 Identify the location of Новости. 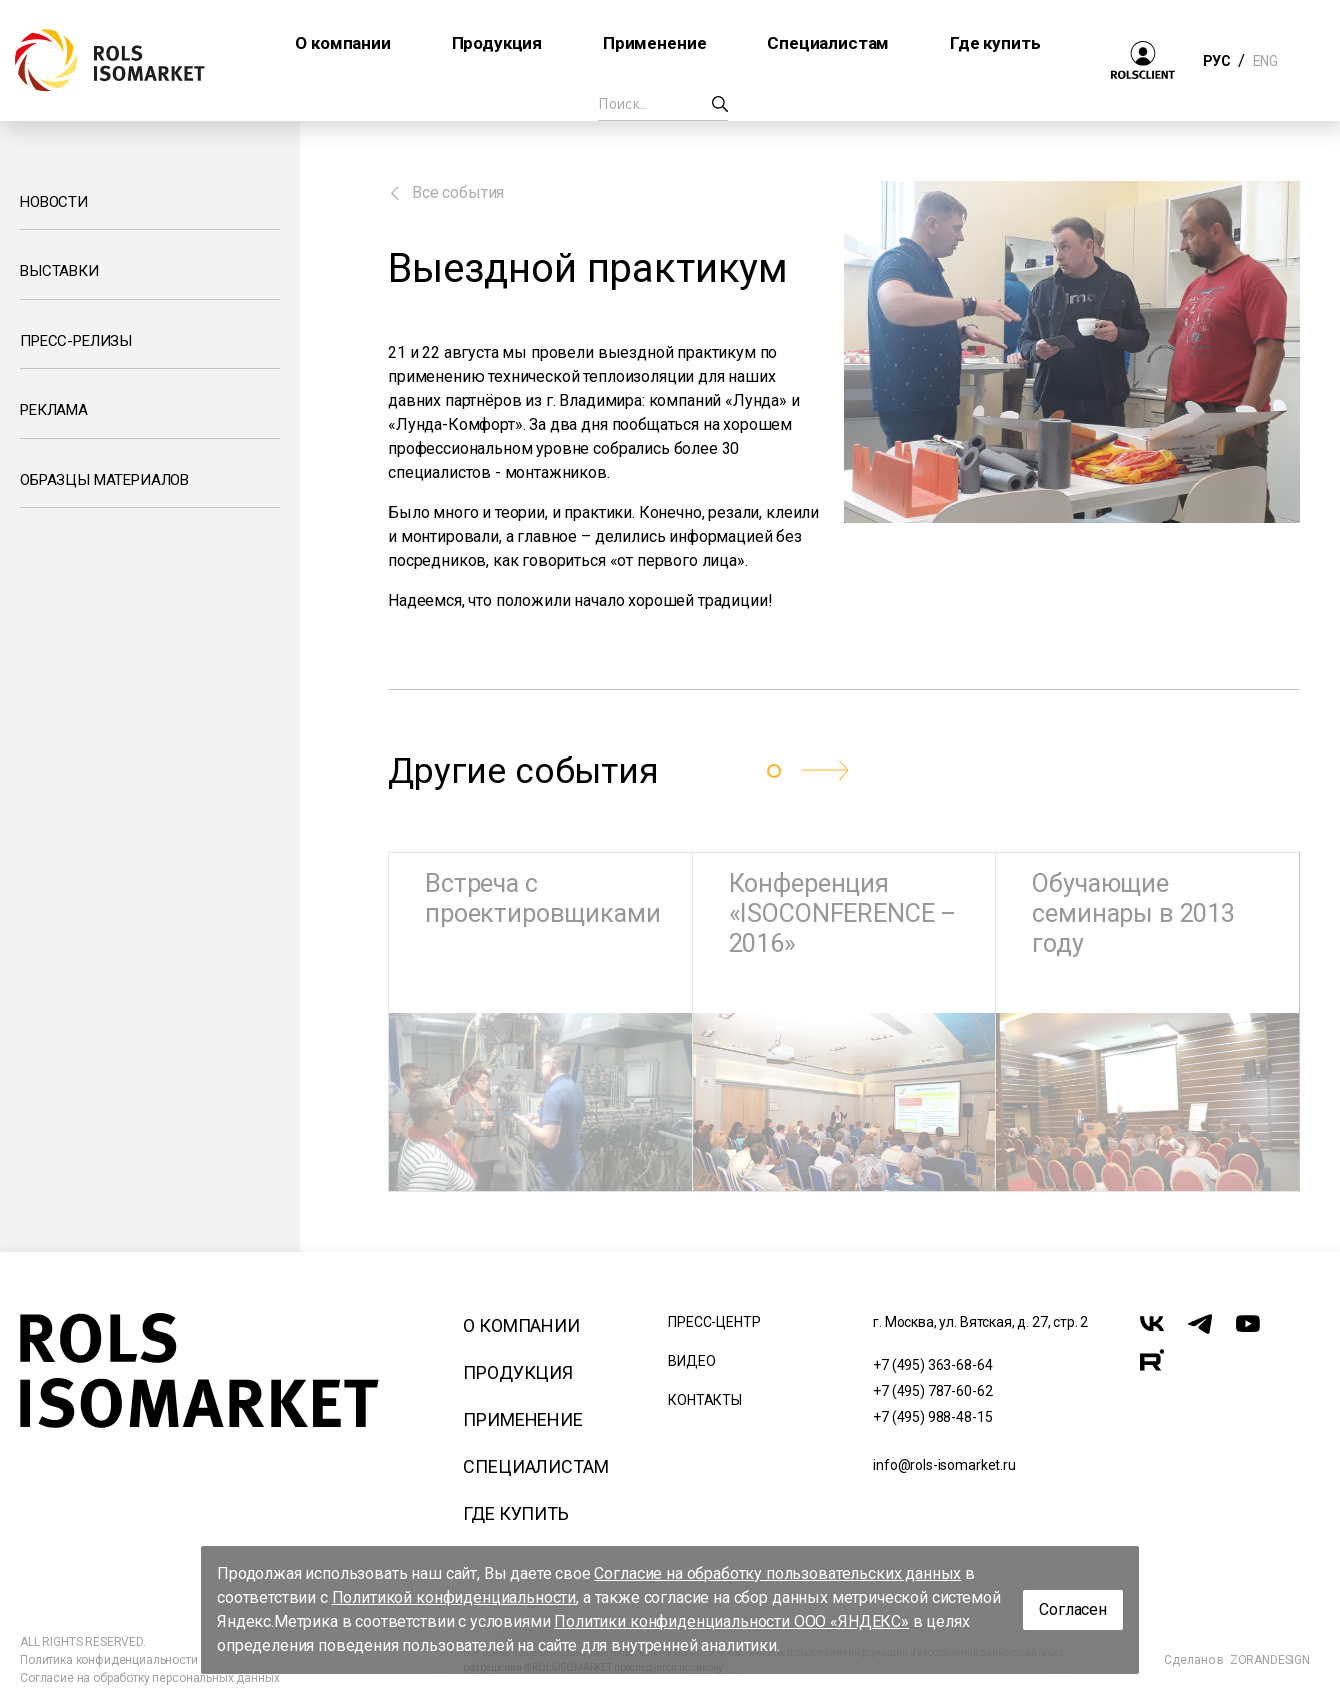
(54, 202).